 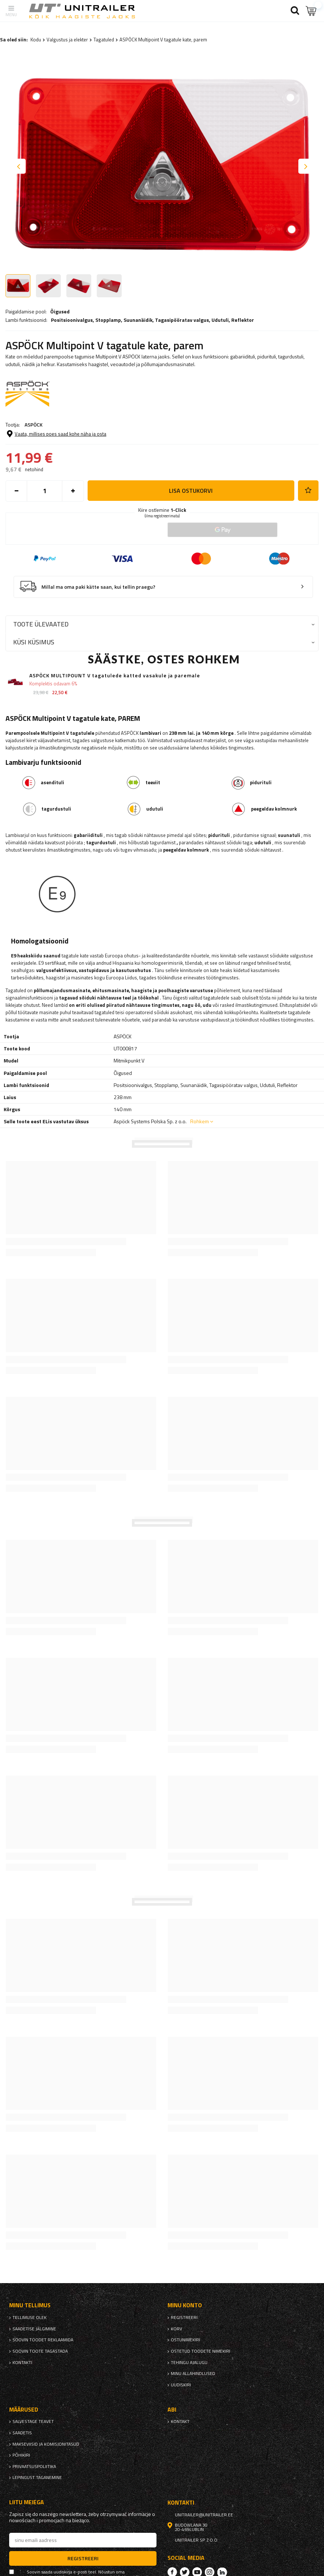 I want to click on Registreeri, so click(x=184, y=2317).